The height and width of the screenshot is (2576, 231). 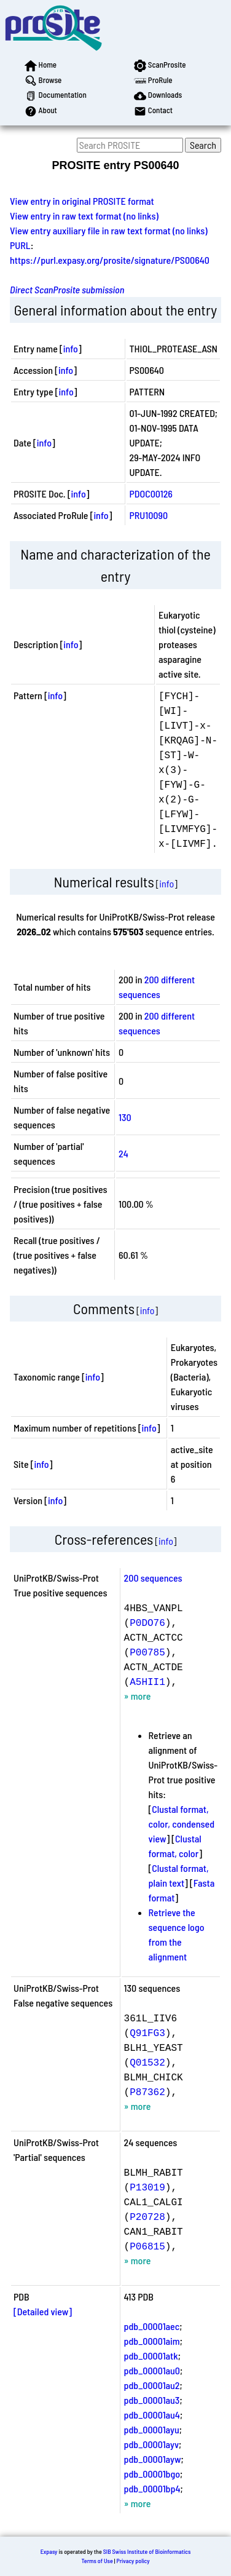 I want to click on 24, so click(x=123, y=1153).